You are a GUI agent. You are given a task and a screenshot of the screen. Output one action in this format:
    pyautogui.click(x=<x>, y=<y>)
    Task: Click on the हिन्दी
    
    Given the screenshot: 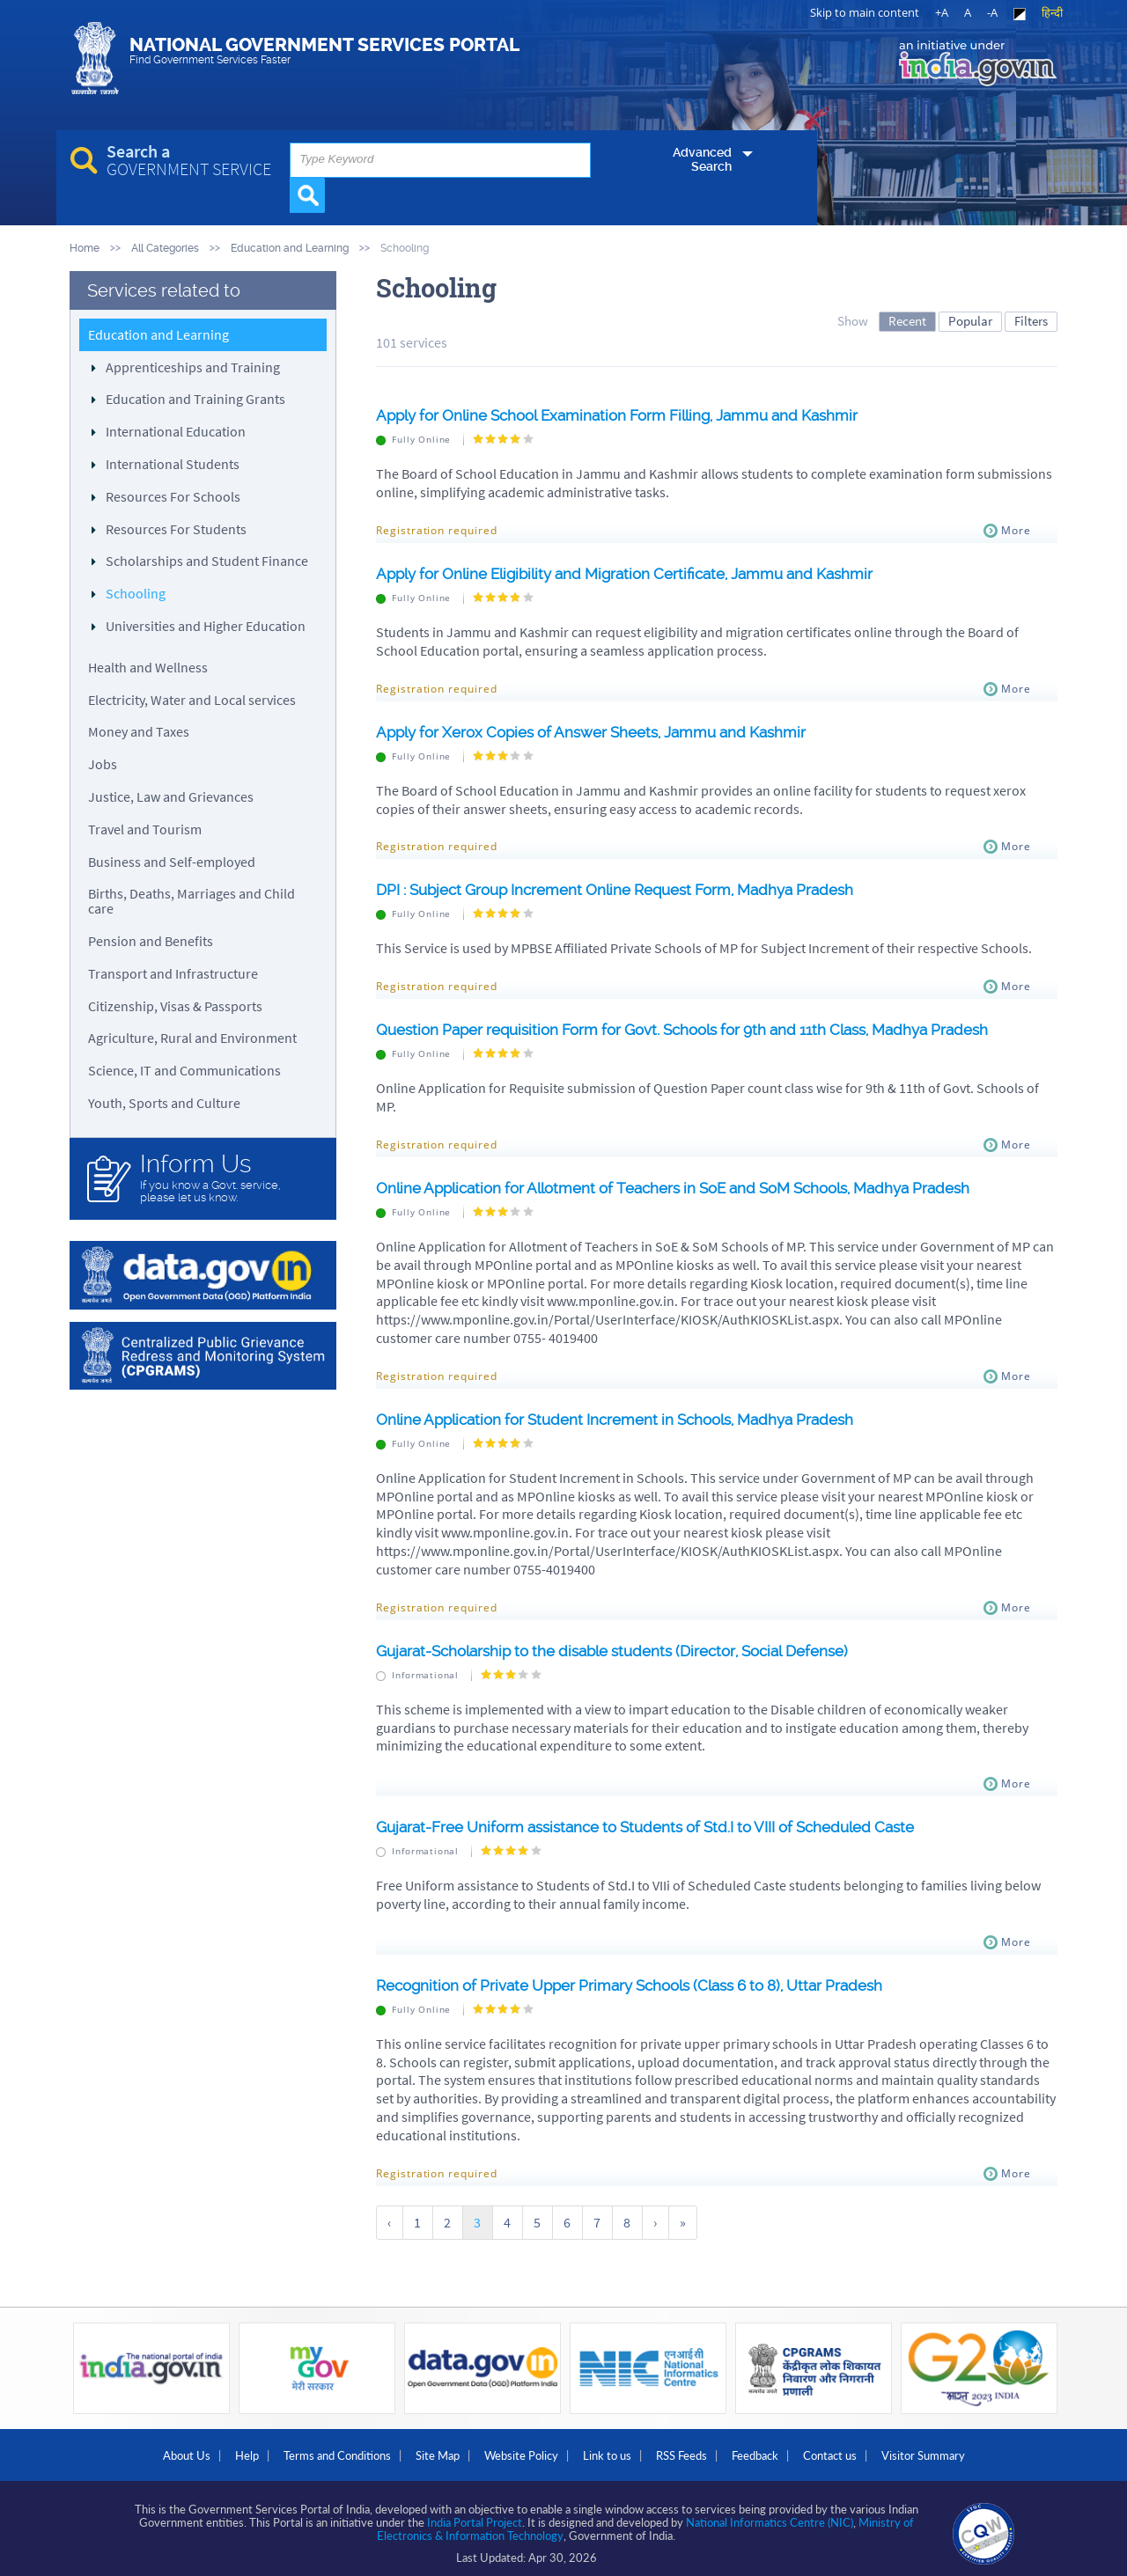 What is the action you would take?
    pyautogui.click(x=1052, y=12)
    